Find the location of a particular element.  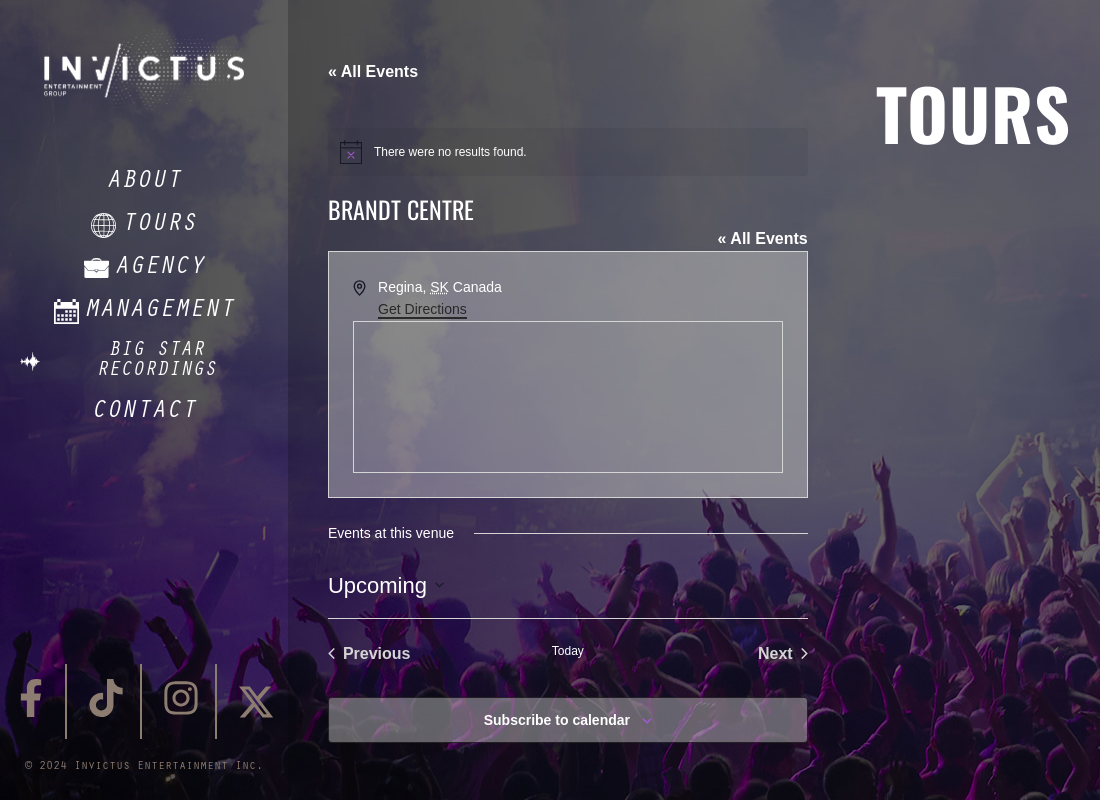

« All Events is located at coordinates (373, 71).